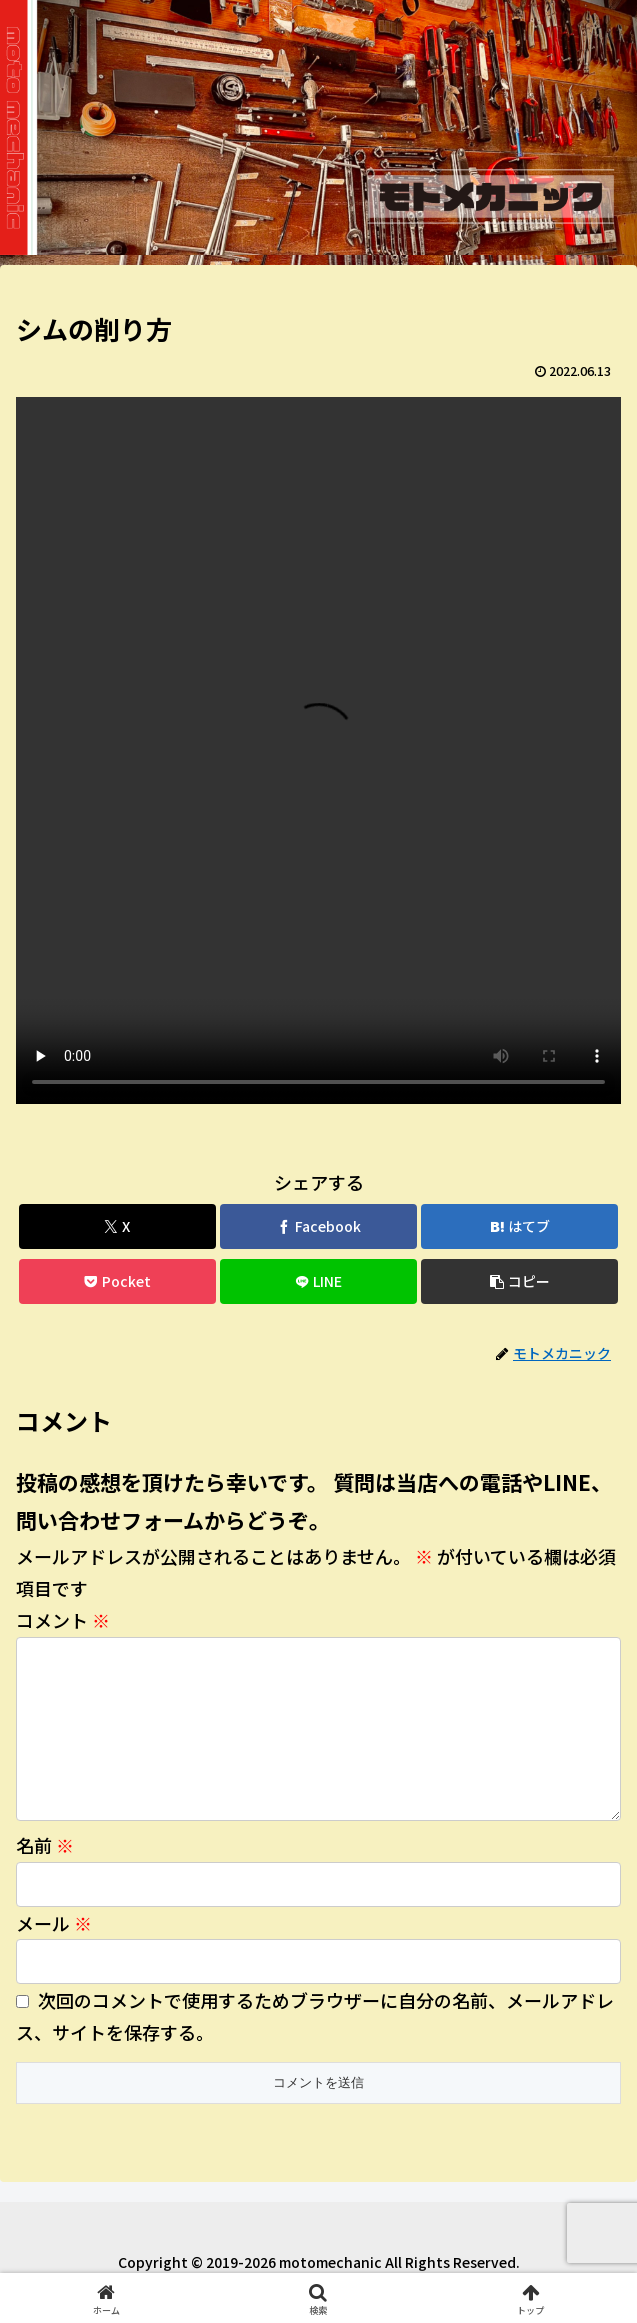 The width and height of the screenshot is (637, 2323). What do you see at coordinates (519, 1281) in the screenshot?
I see `[button]` at bounding box center [519, 1281].